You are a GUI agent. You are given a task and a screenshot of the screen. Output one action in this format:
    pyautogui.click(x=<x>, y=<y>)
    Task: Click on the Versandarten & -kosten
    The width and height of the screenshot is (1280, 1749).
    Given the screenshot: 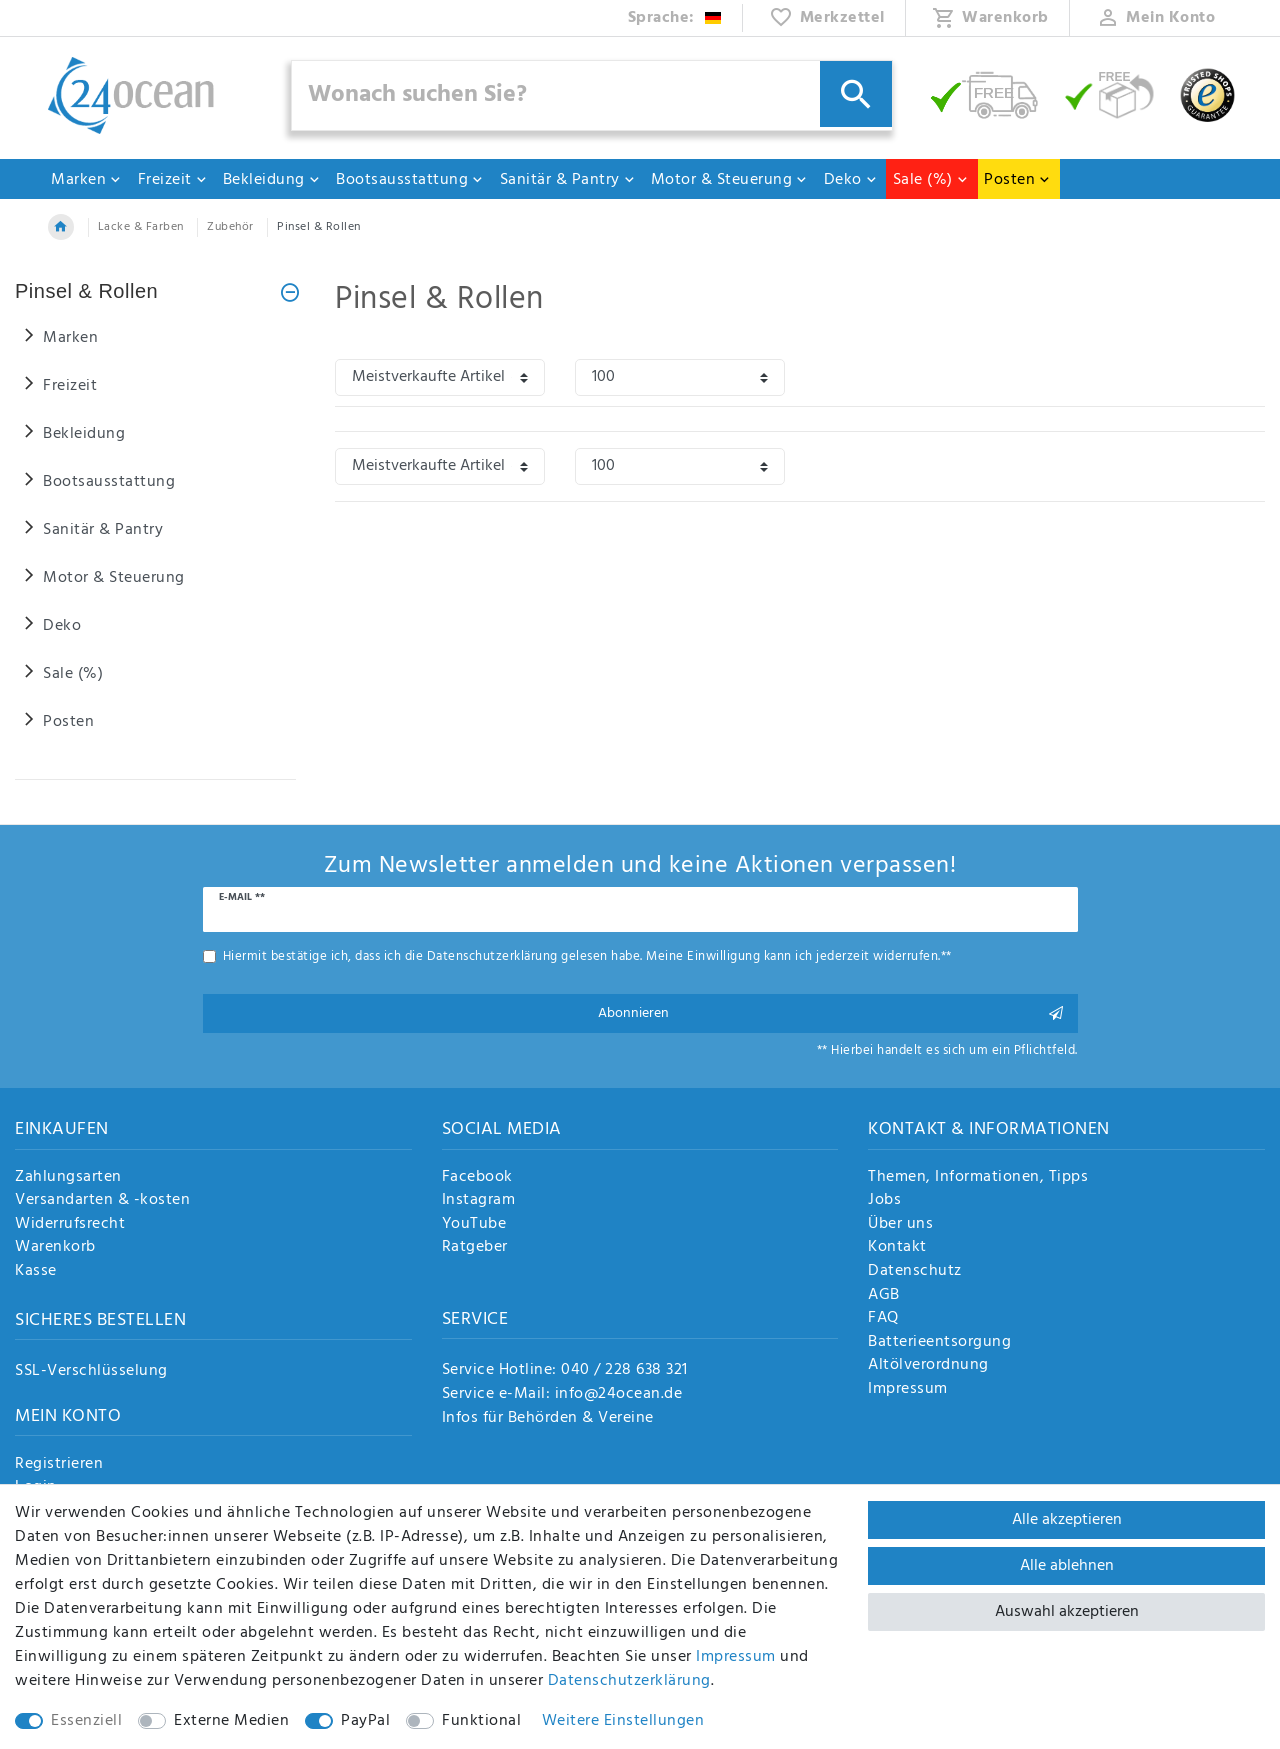 What is the action you would take?
    pyautogui.click(x=102, y=1201)
    